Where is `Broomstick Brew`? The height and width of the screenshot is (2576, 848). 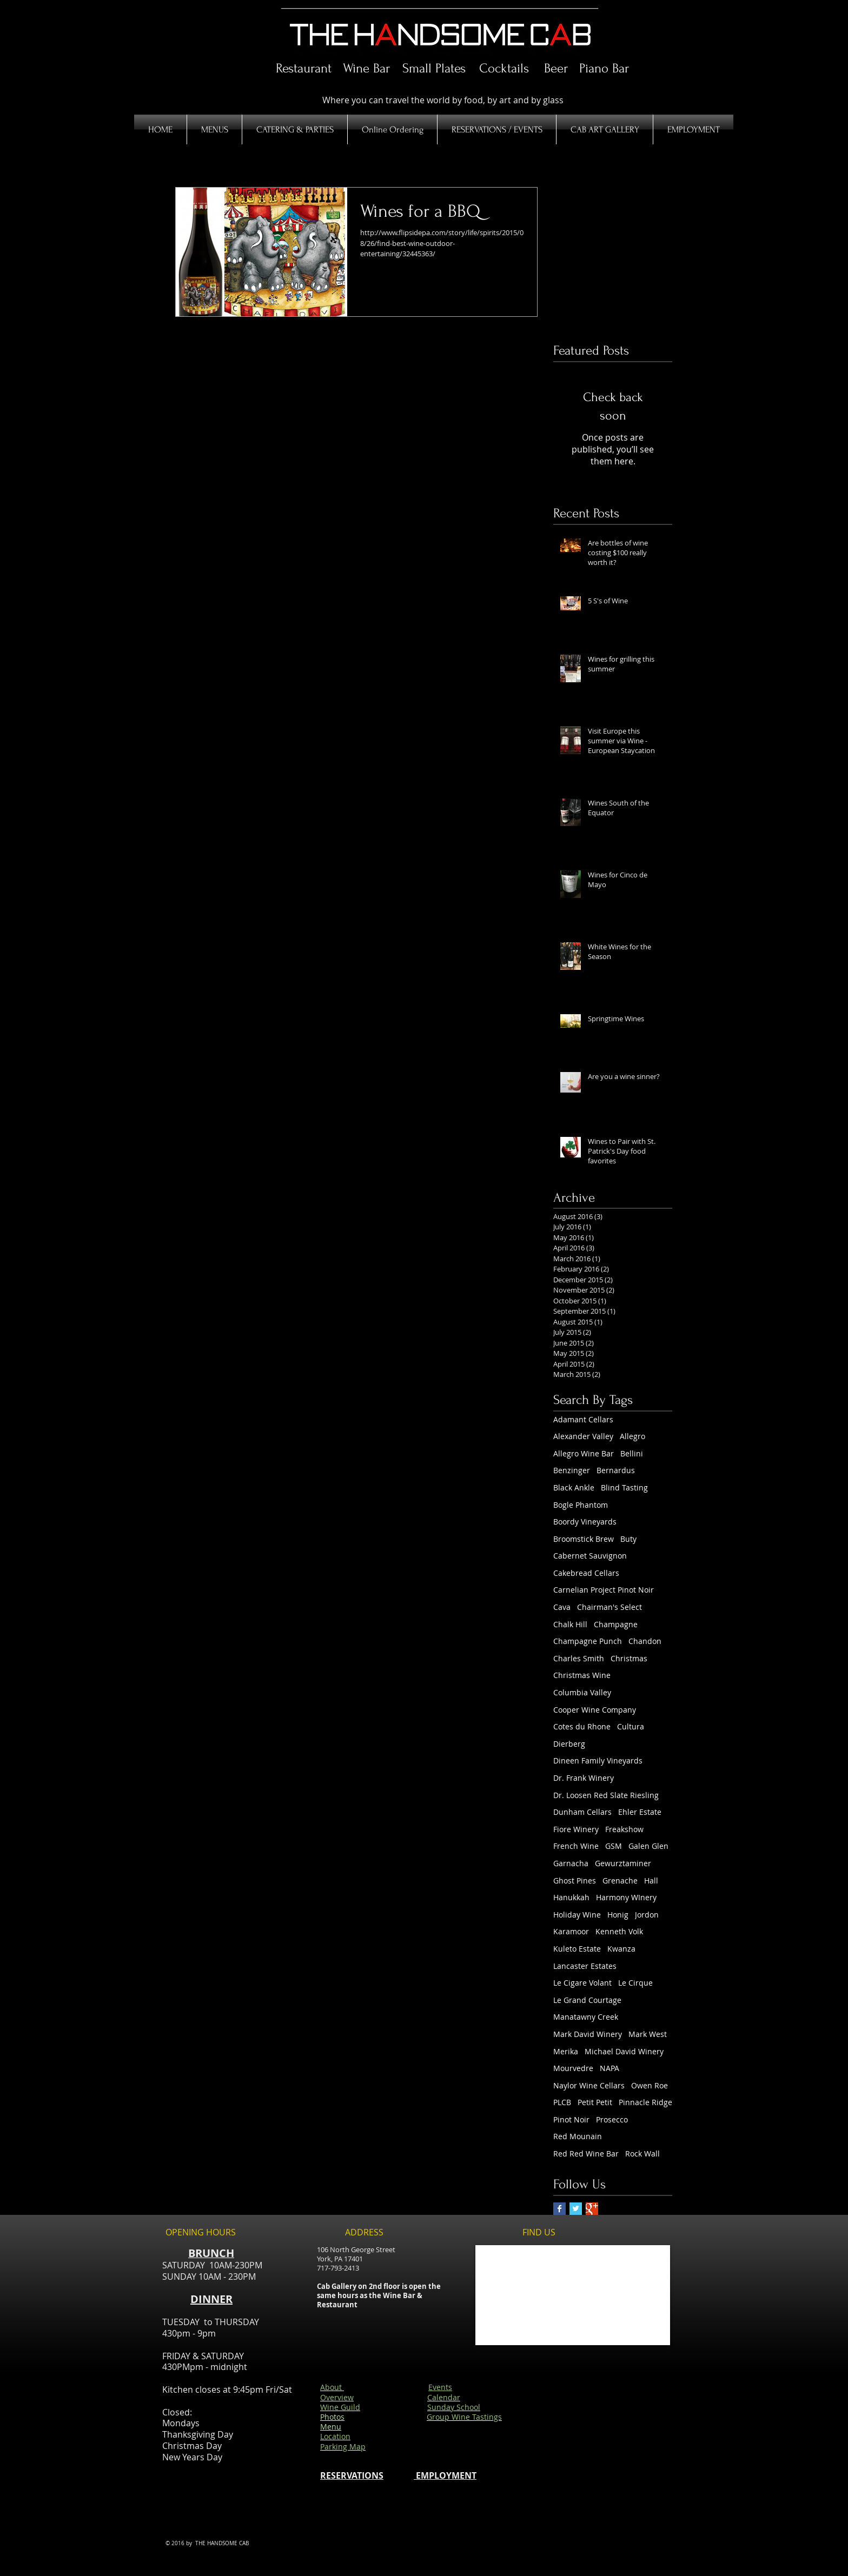
Broomstick Brew is located at coordinates (583, 1539).